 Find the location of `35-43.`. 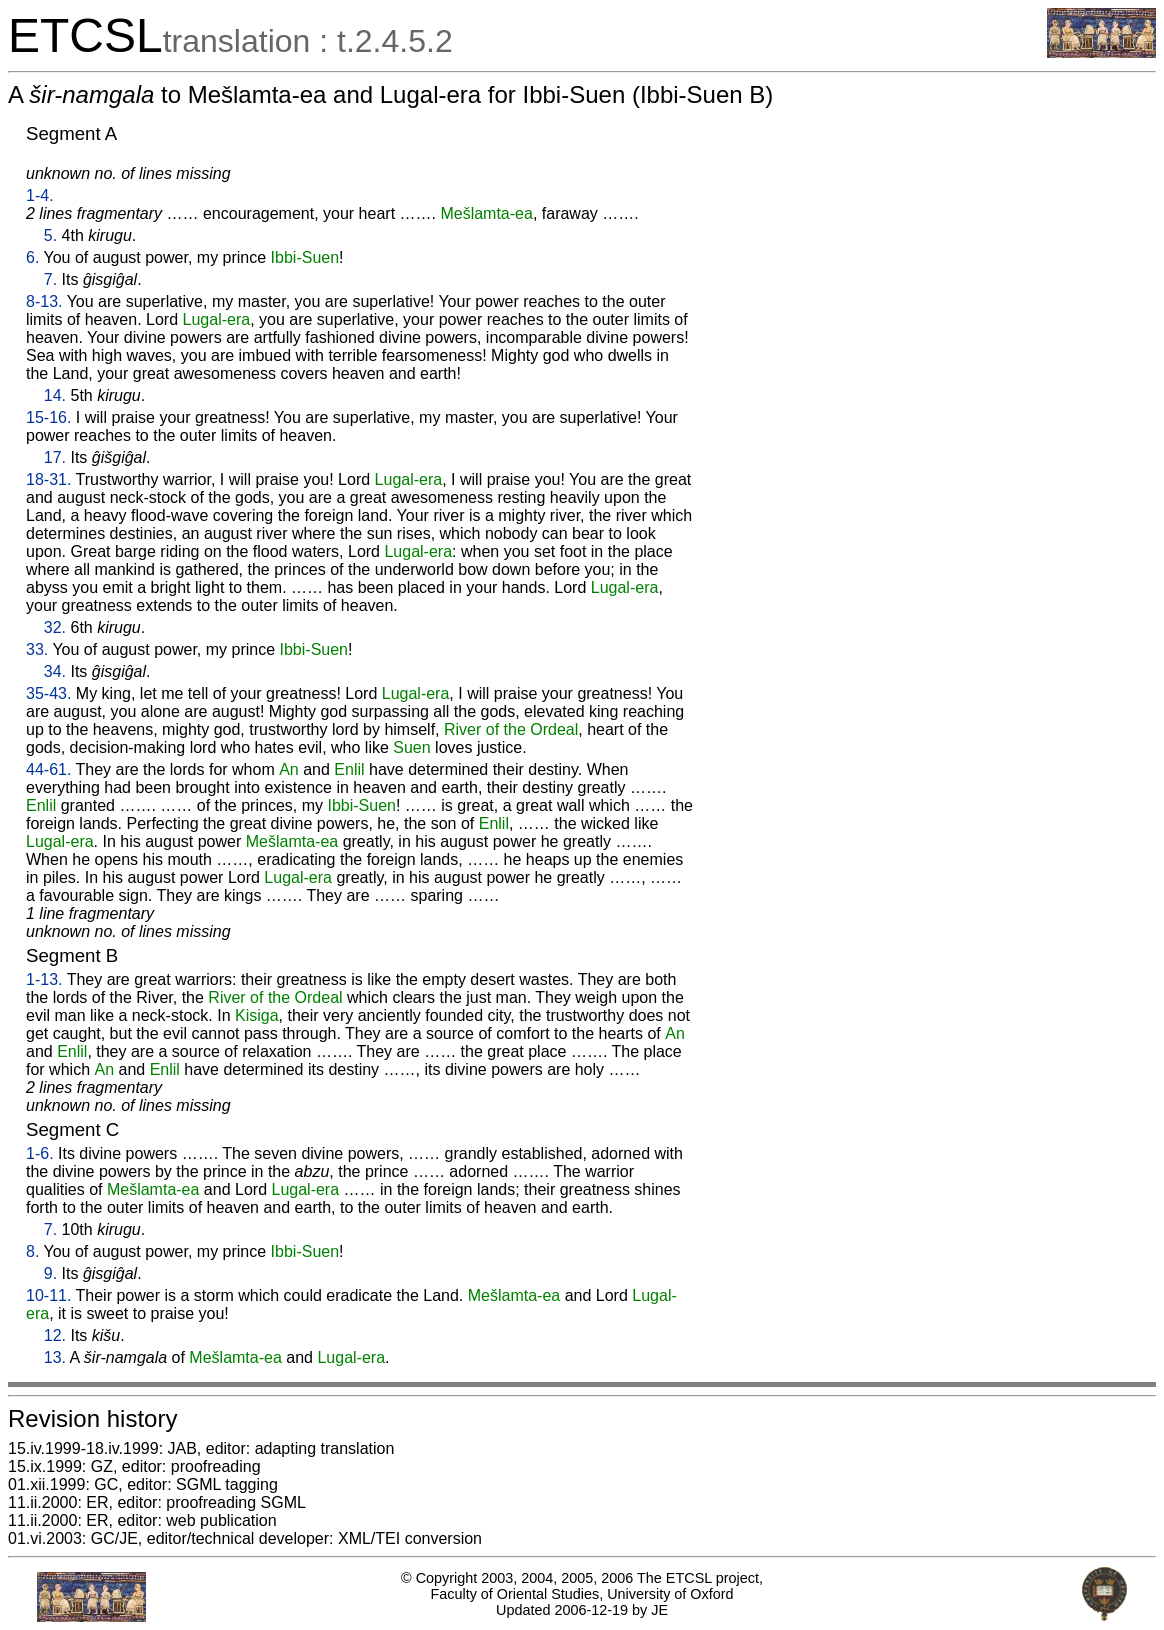

35-43. is located at coordinates (48, 693).